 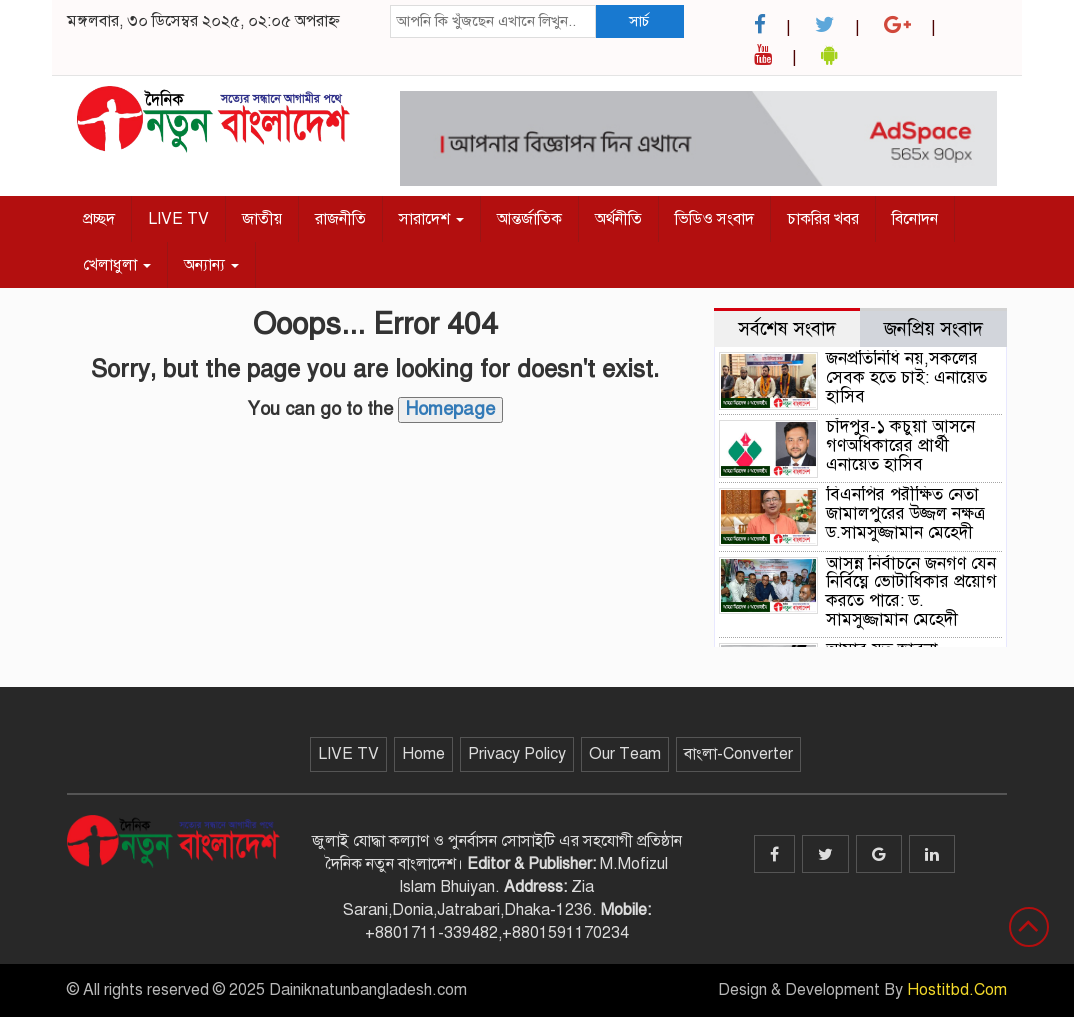 What do you see at coordinates (905, 513) in the screenshot?
I see `বিএনপির পরীক্ষিত নেতা জামালপুরের উজ্জল নক্ষত্র ড.সামসুজ্জামান মেহেদী` at bounding box center [905, 513].